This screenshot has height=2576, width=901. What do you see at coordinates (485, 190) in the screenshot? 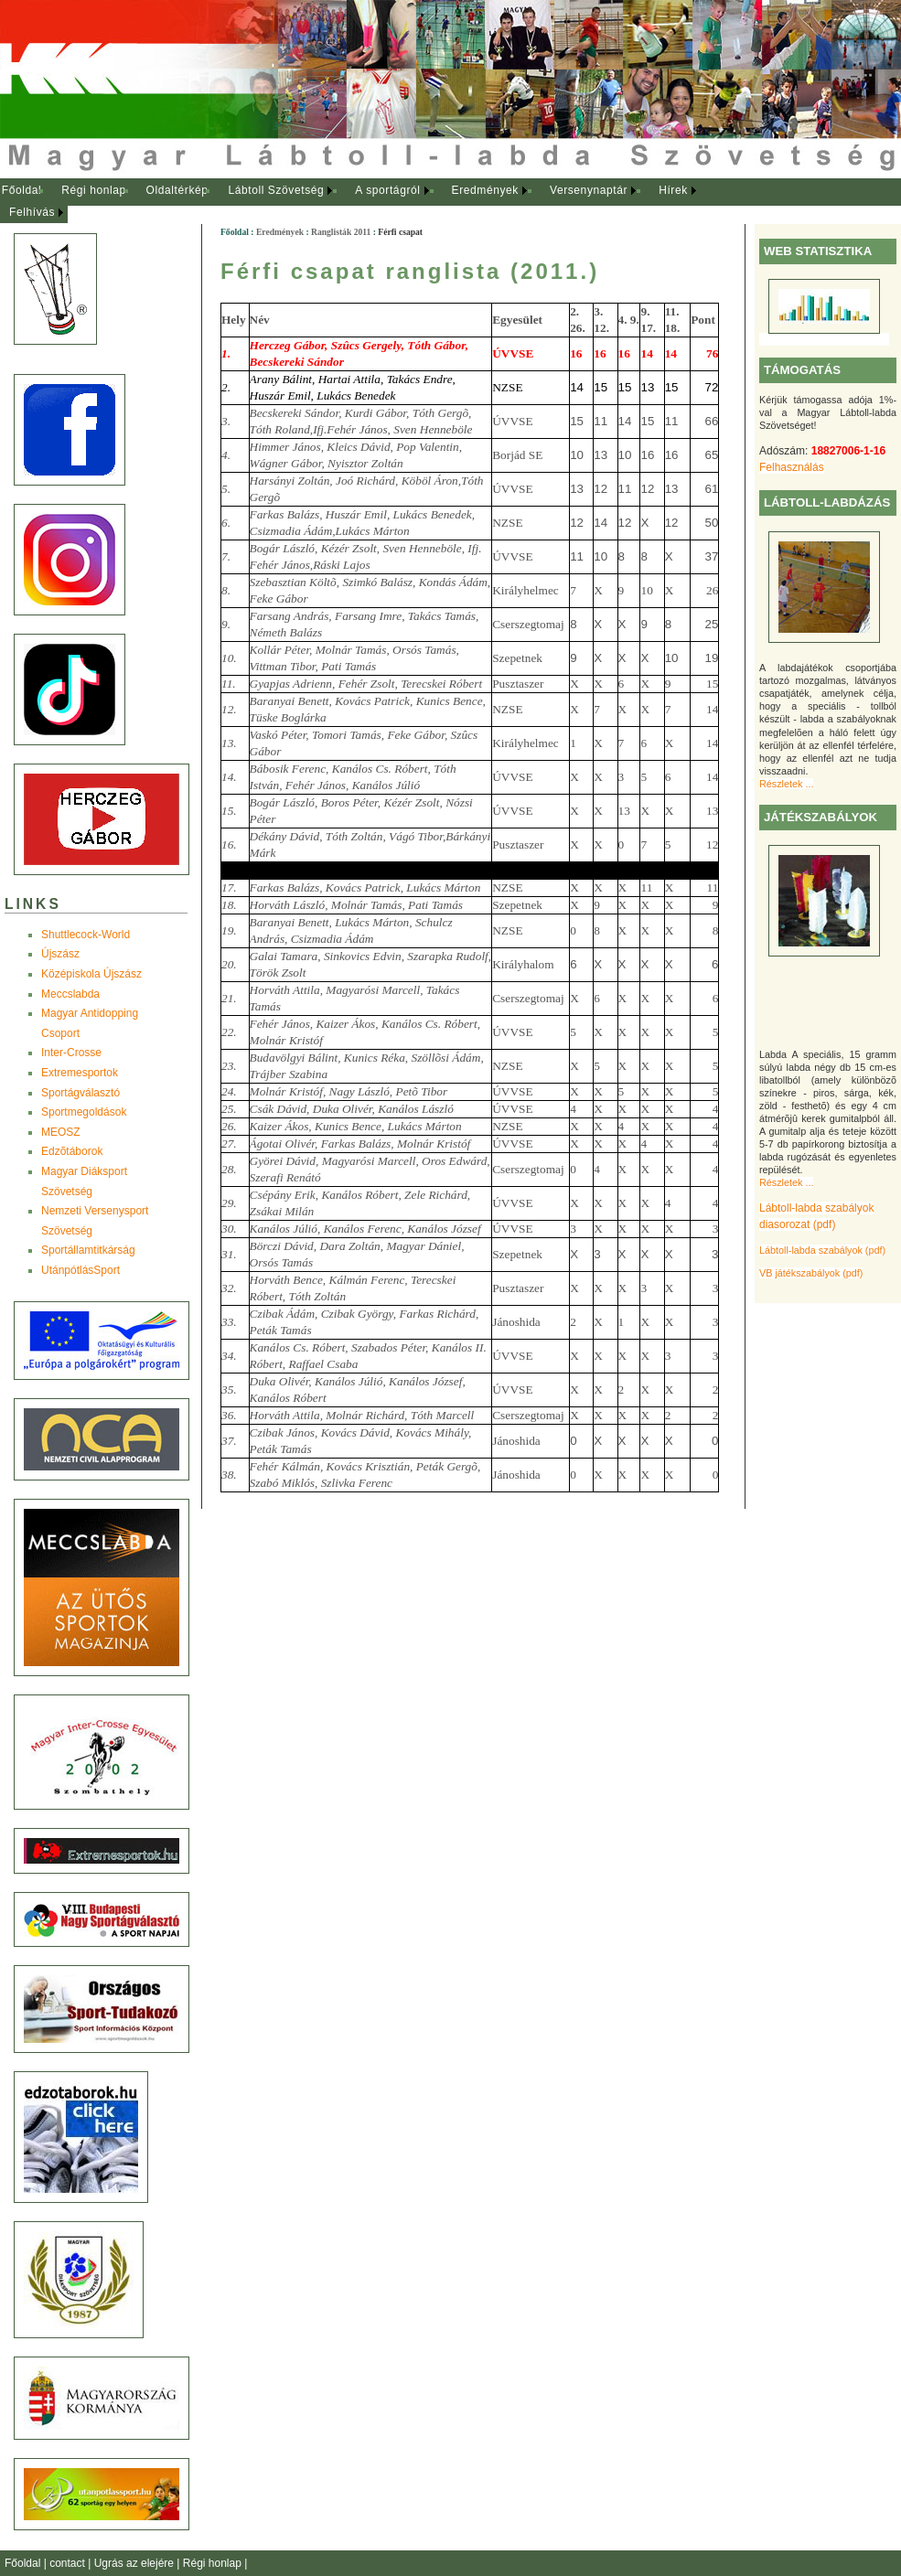
I see `Eredmények` at bounding box center [485, 190].